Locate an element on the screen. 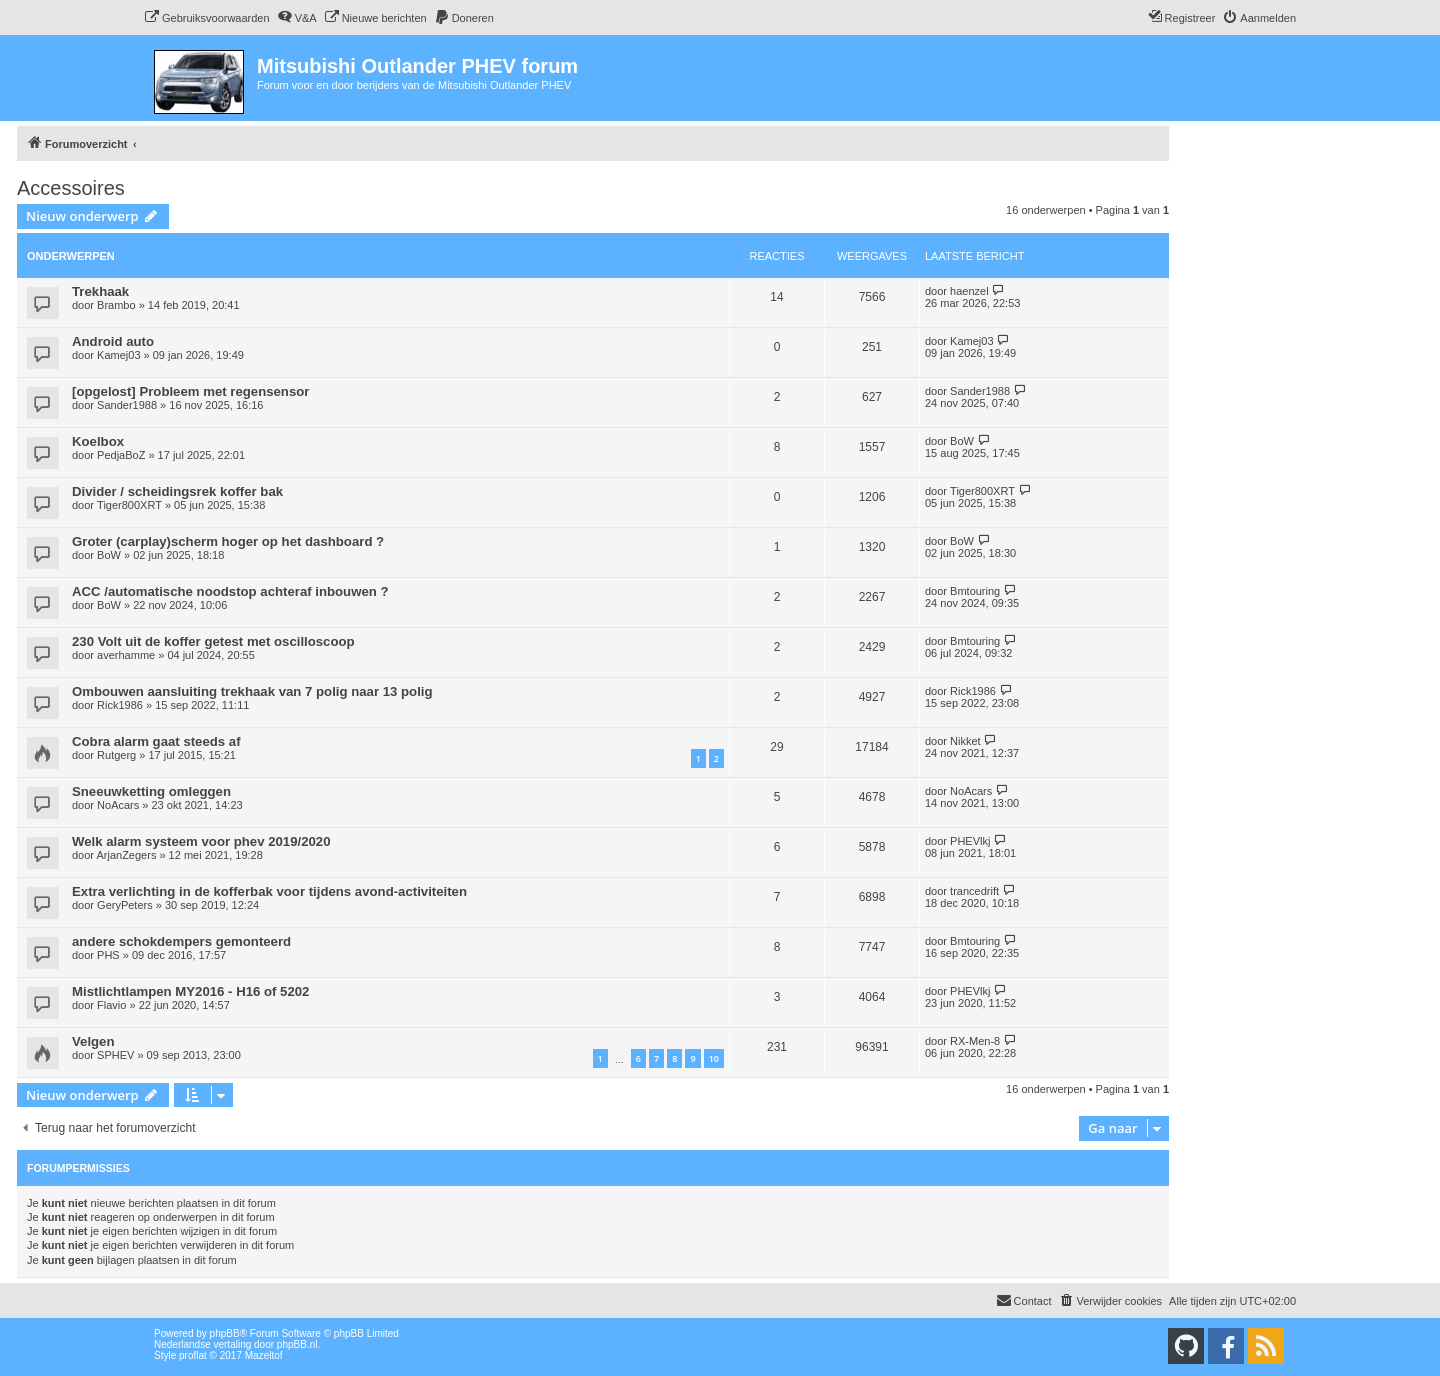 This screenshot has width=1440, height=1376. averhamme is located at coordinates (126, 655).